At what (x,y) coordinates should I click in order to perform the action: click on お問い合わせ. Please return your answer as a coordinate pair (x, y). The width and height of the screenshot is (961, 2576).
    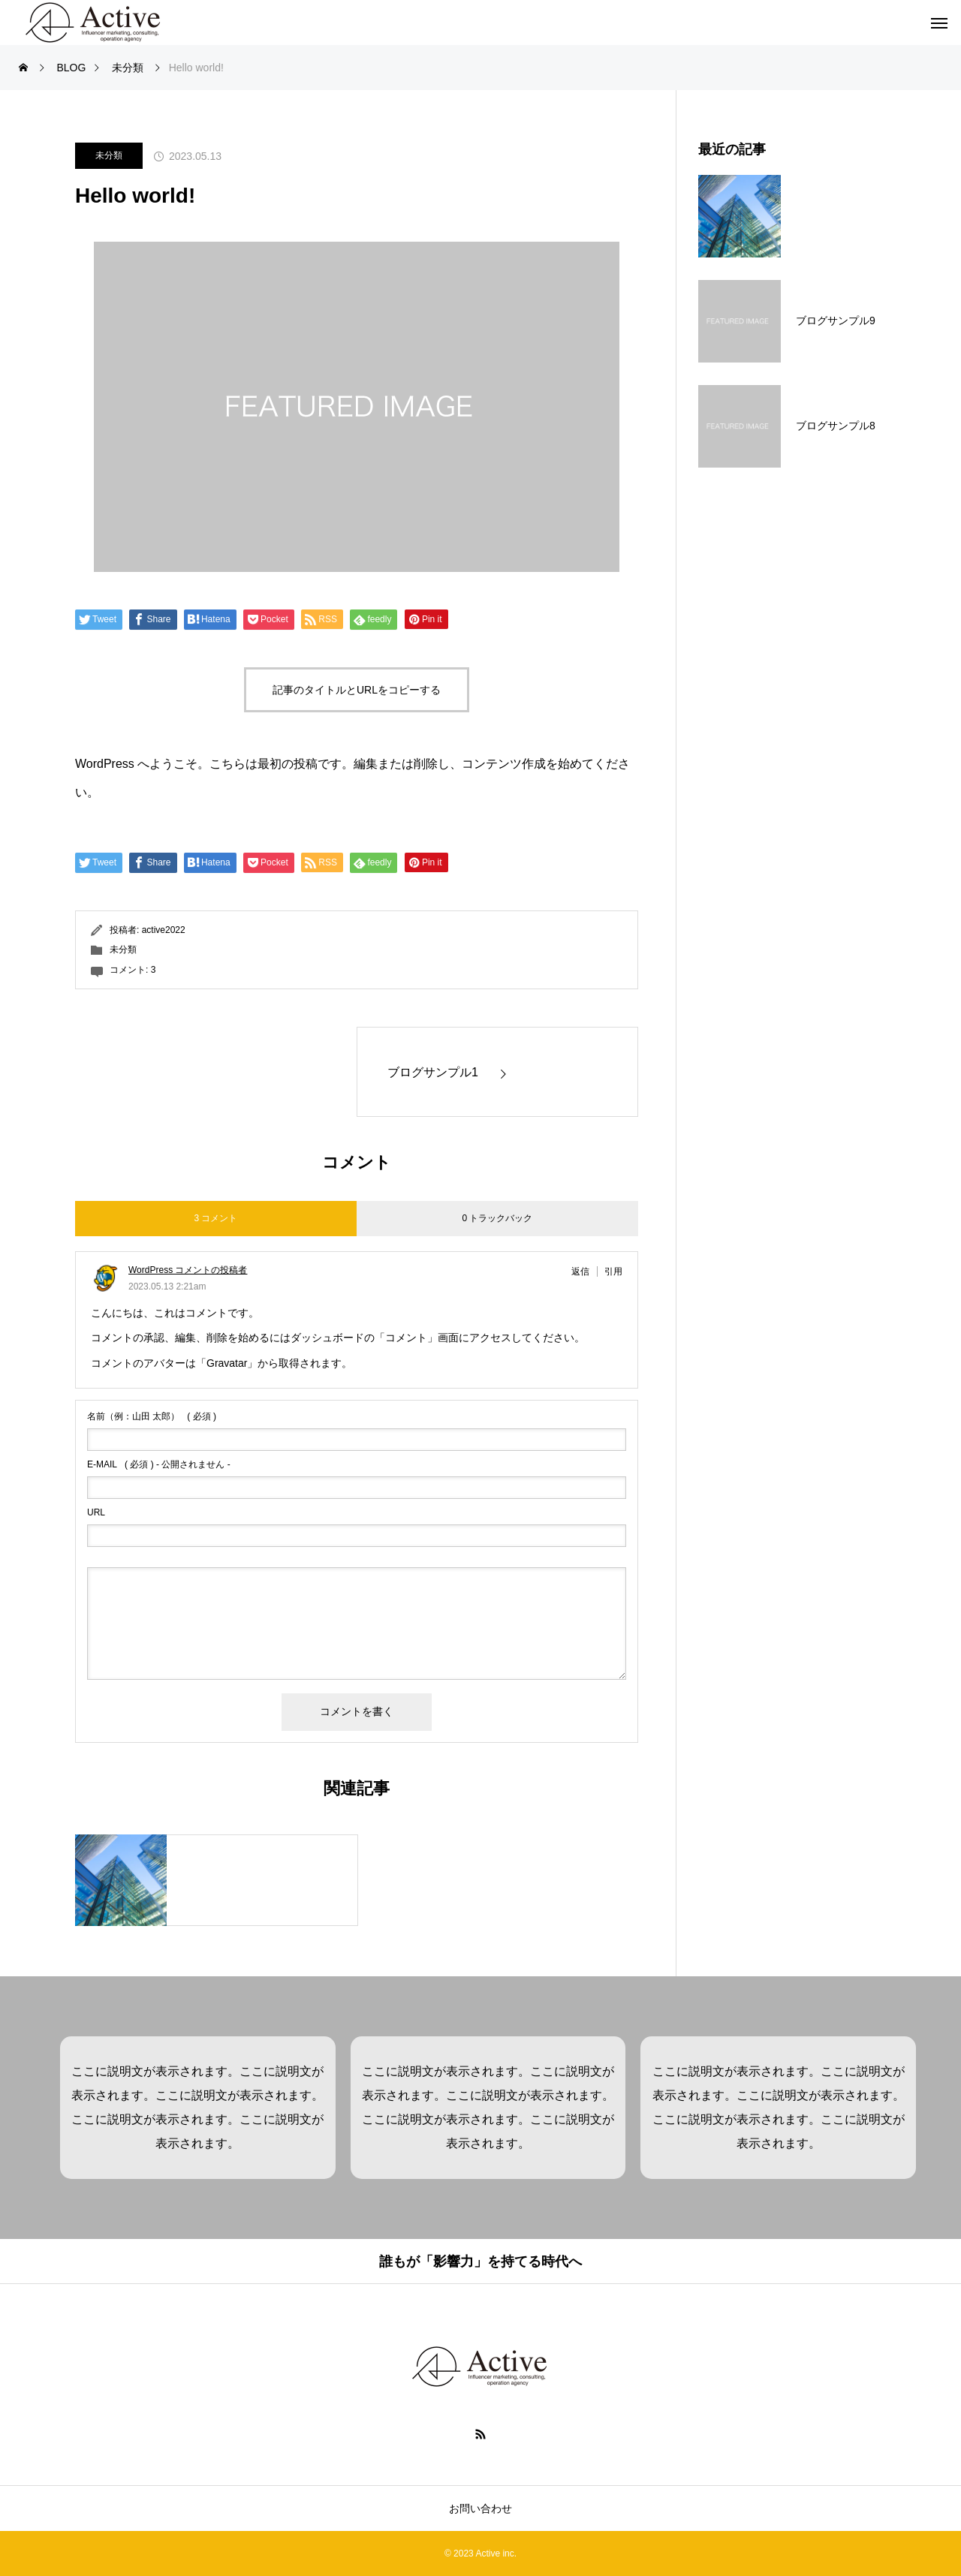
    Looking at the image, I should click on (480, 2508).